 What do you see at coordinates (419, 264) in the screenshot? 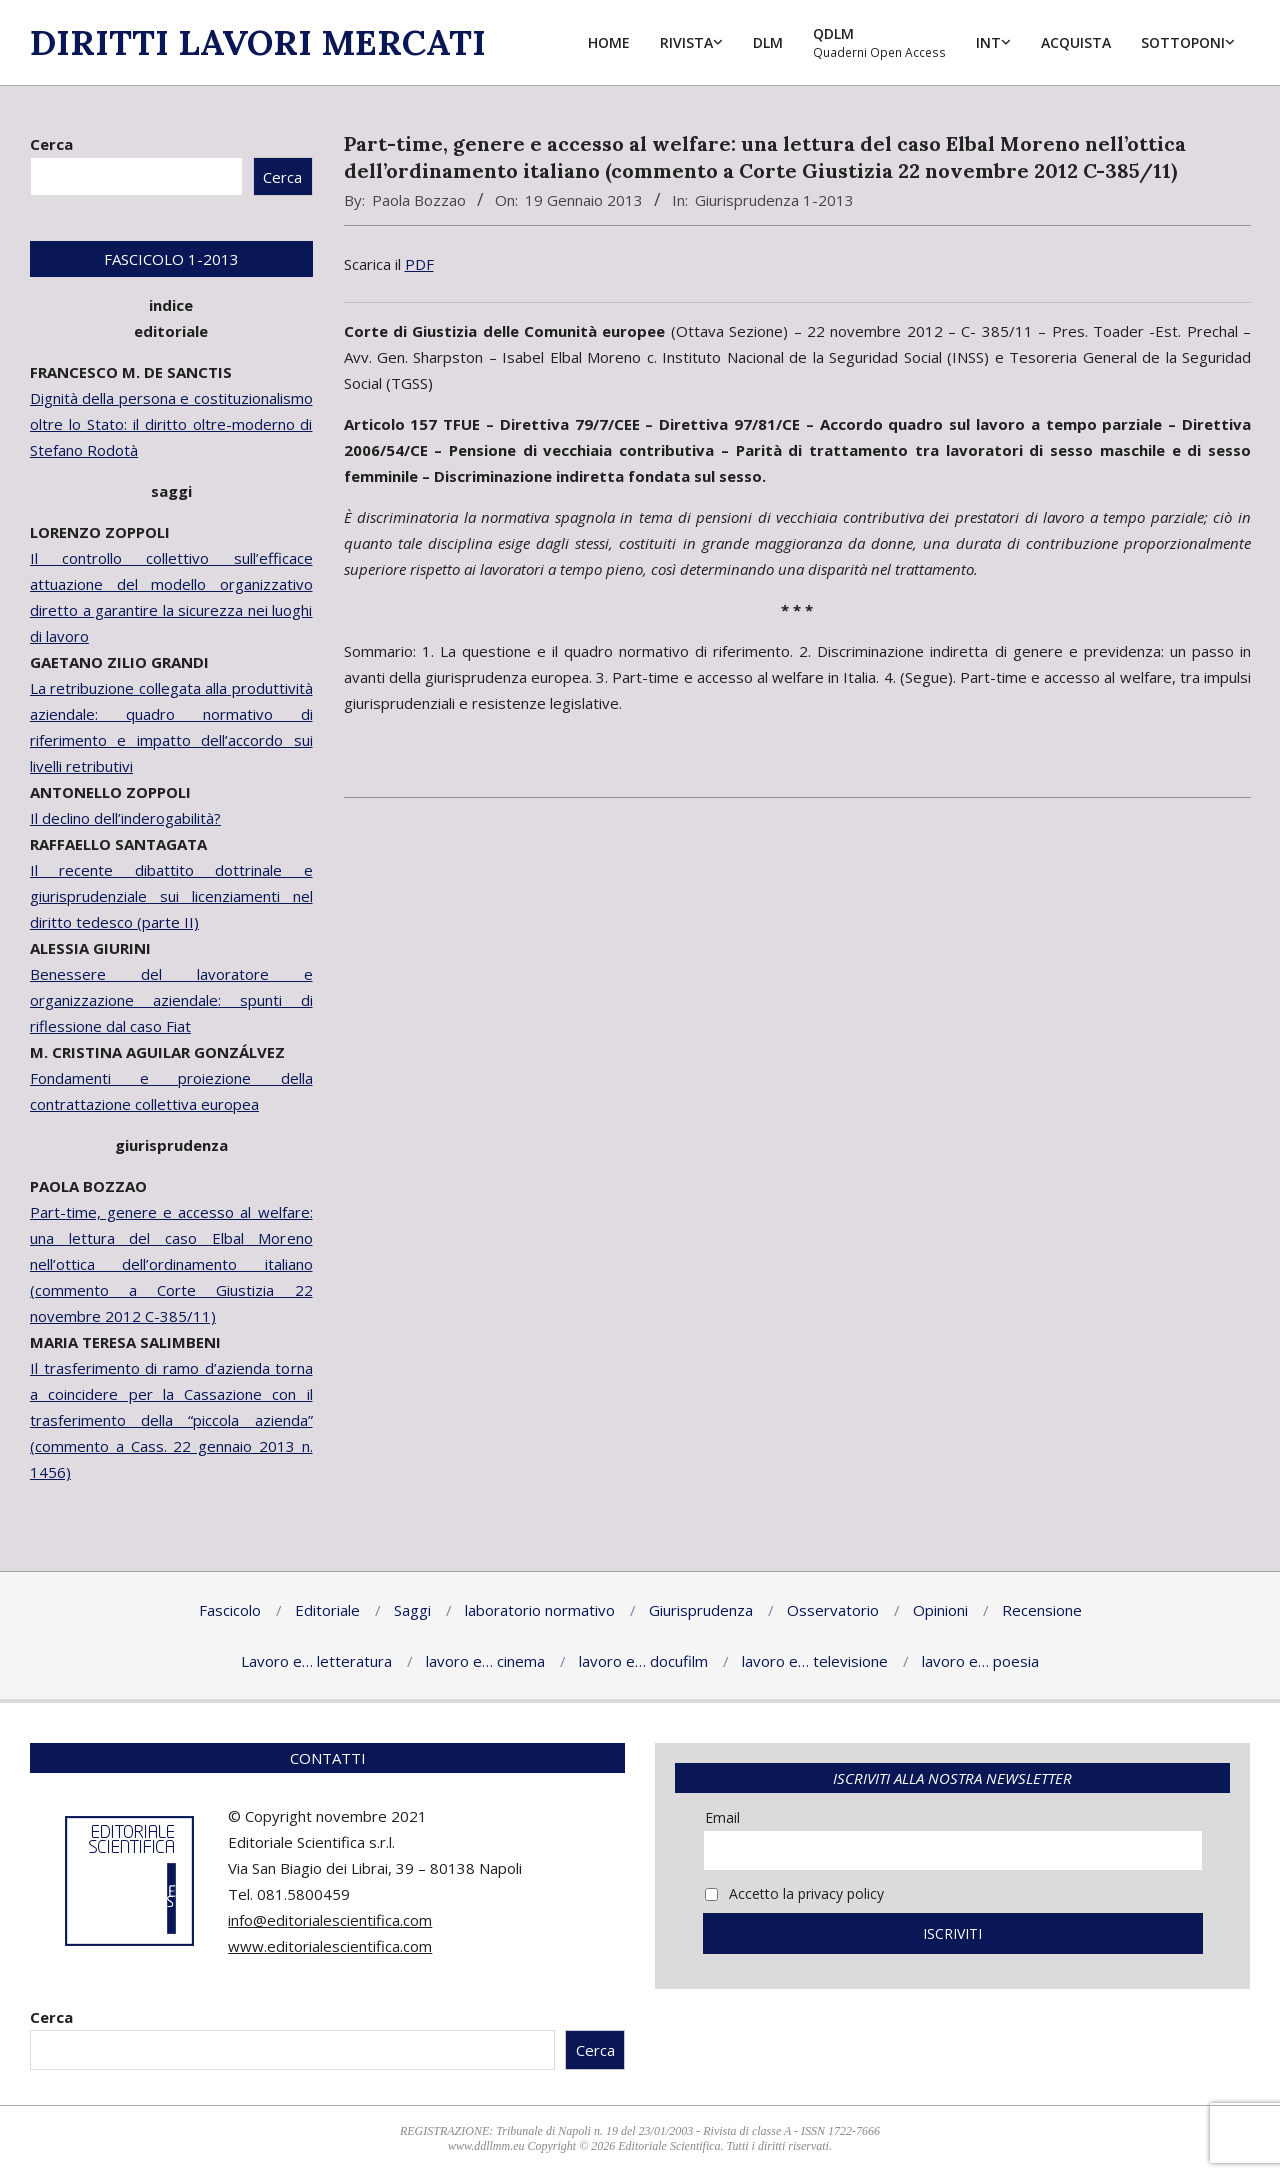
I see `PDF` at bounding box center [419, 264].